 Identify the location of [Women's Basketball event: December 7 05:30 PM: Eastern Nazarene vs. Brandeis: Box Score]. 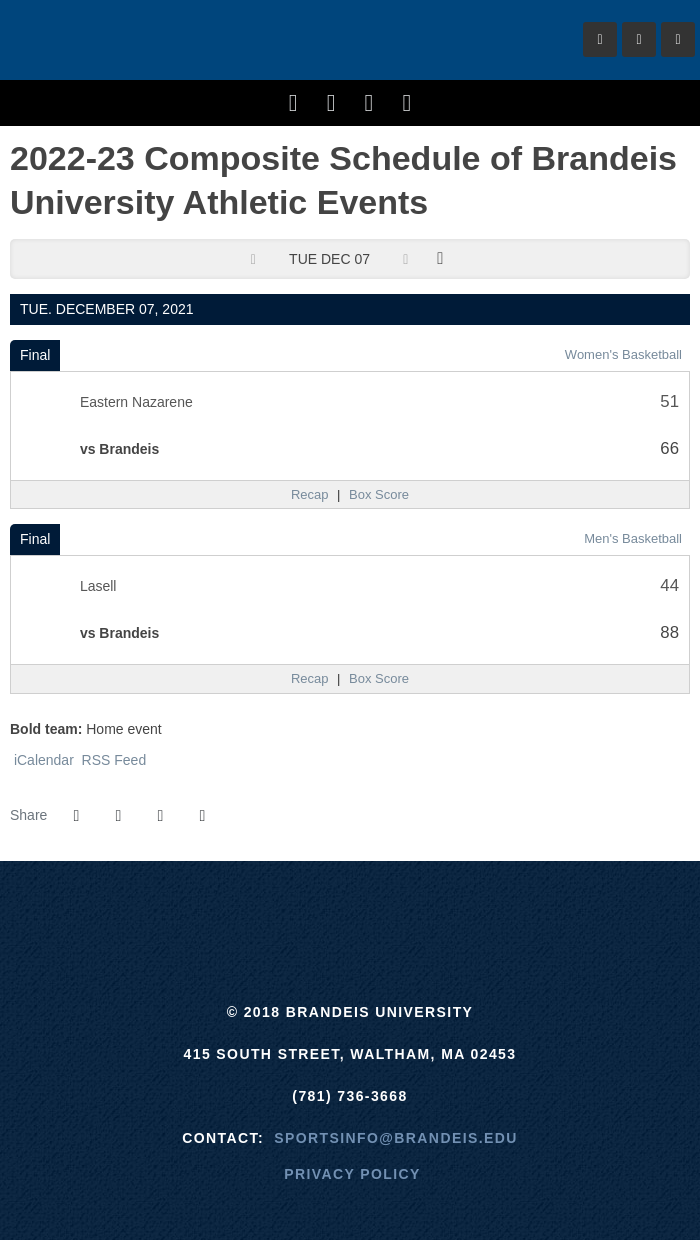
(379, 495).